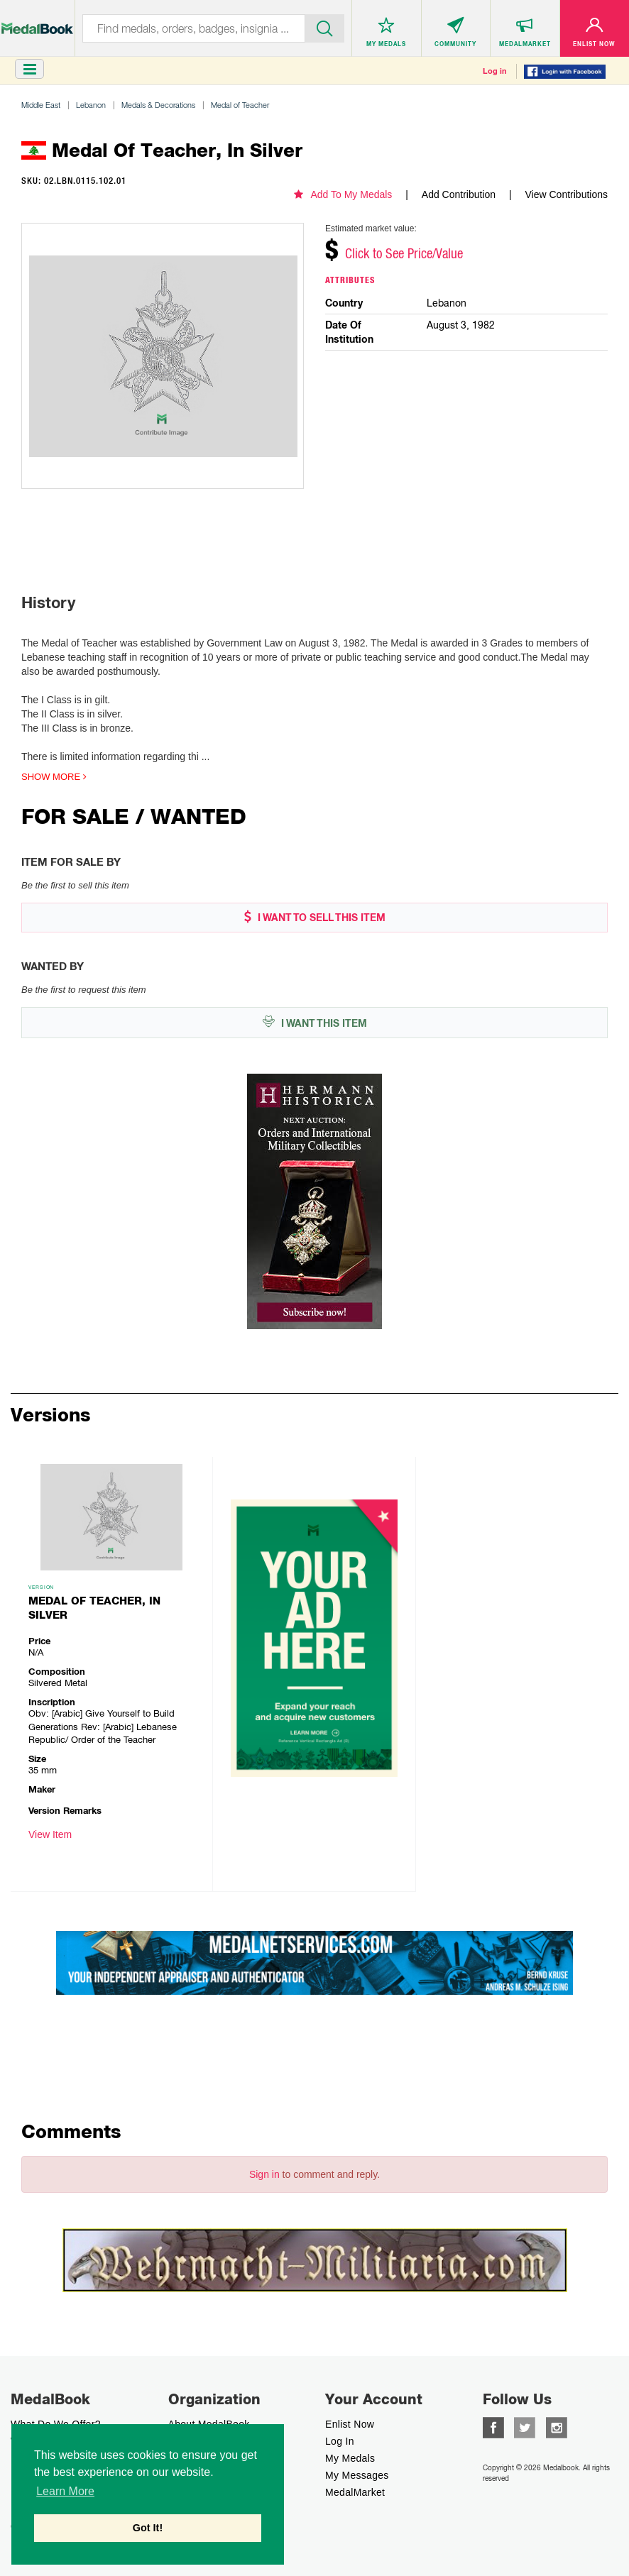 Image resolution: width=629 pixels, height=2576 pixels. Describe the element at coordinates (357, 2475) in the screenshot. I see `My Messages` at that location.